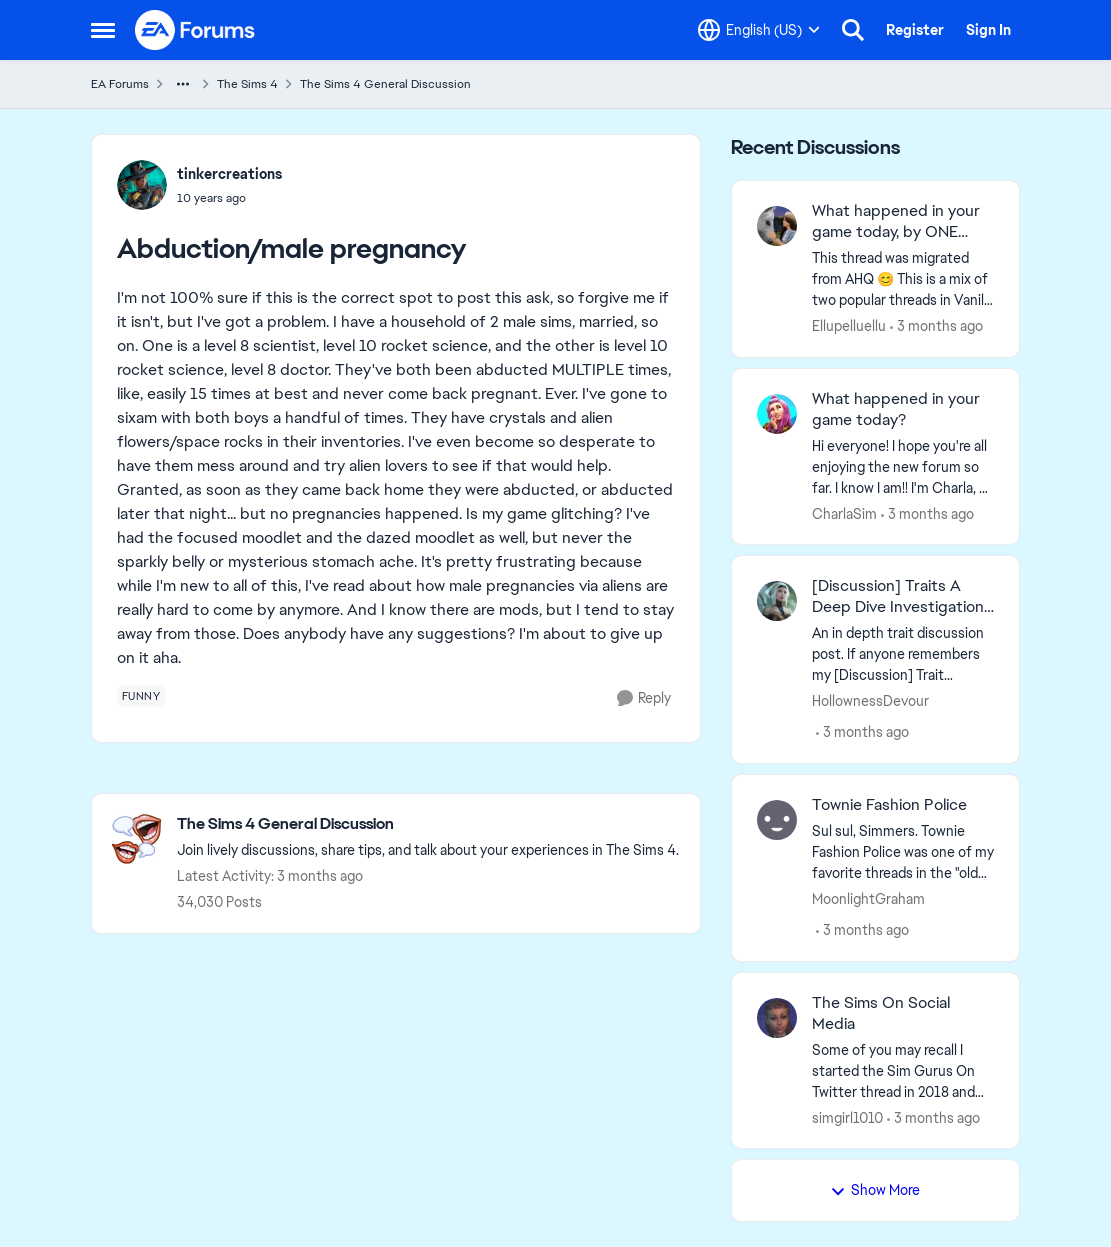  Describe the element at coordinates (847, 1117) in the screenshot. I see `simgirl1010 [View Profile: simgirl1010,]` at that location.